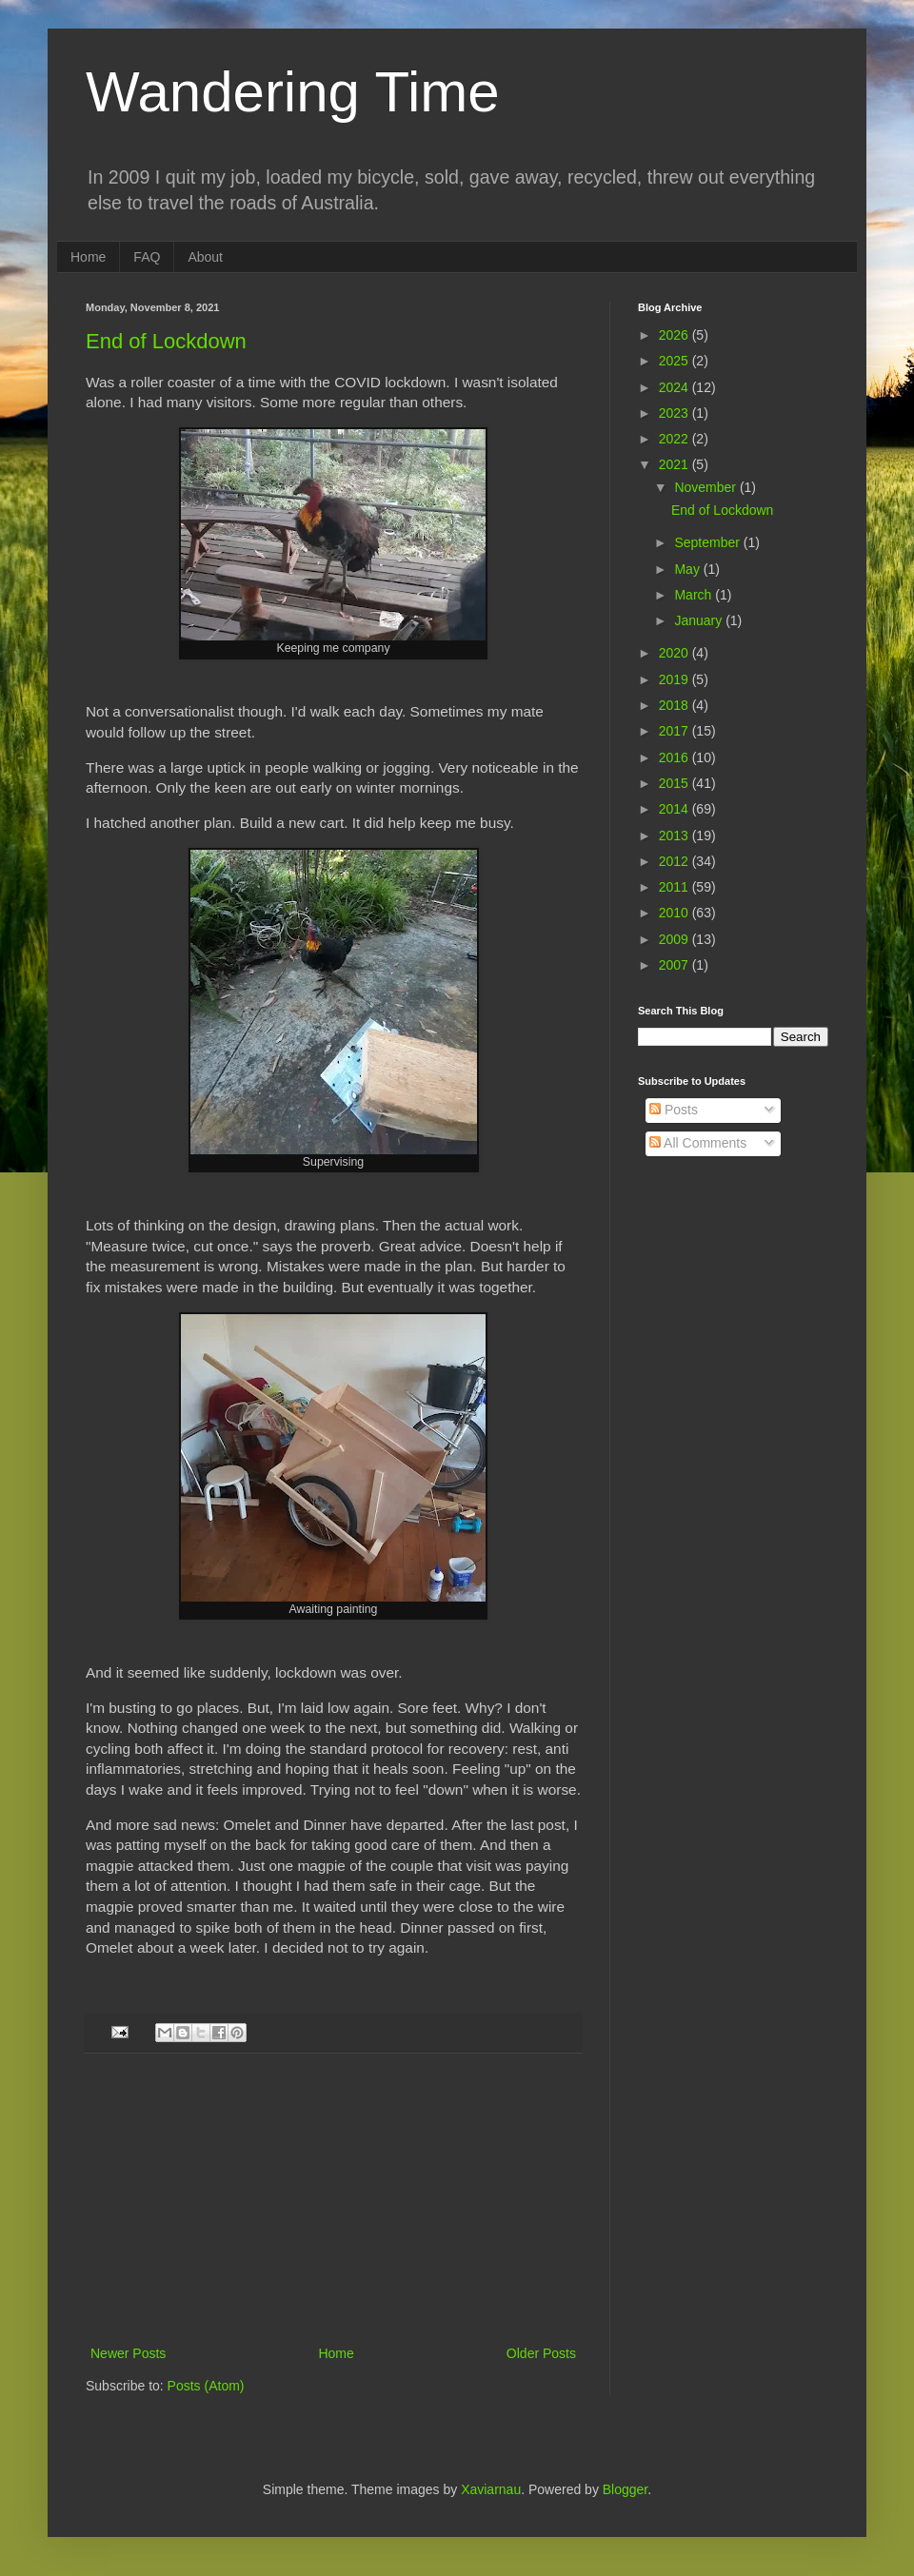 This screenshot has height=2576, width=914. Describe the element at coordinates (166, 341) in the screenshot. I see `End of Lockdown` at that location.